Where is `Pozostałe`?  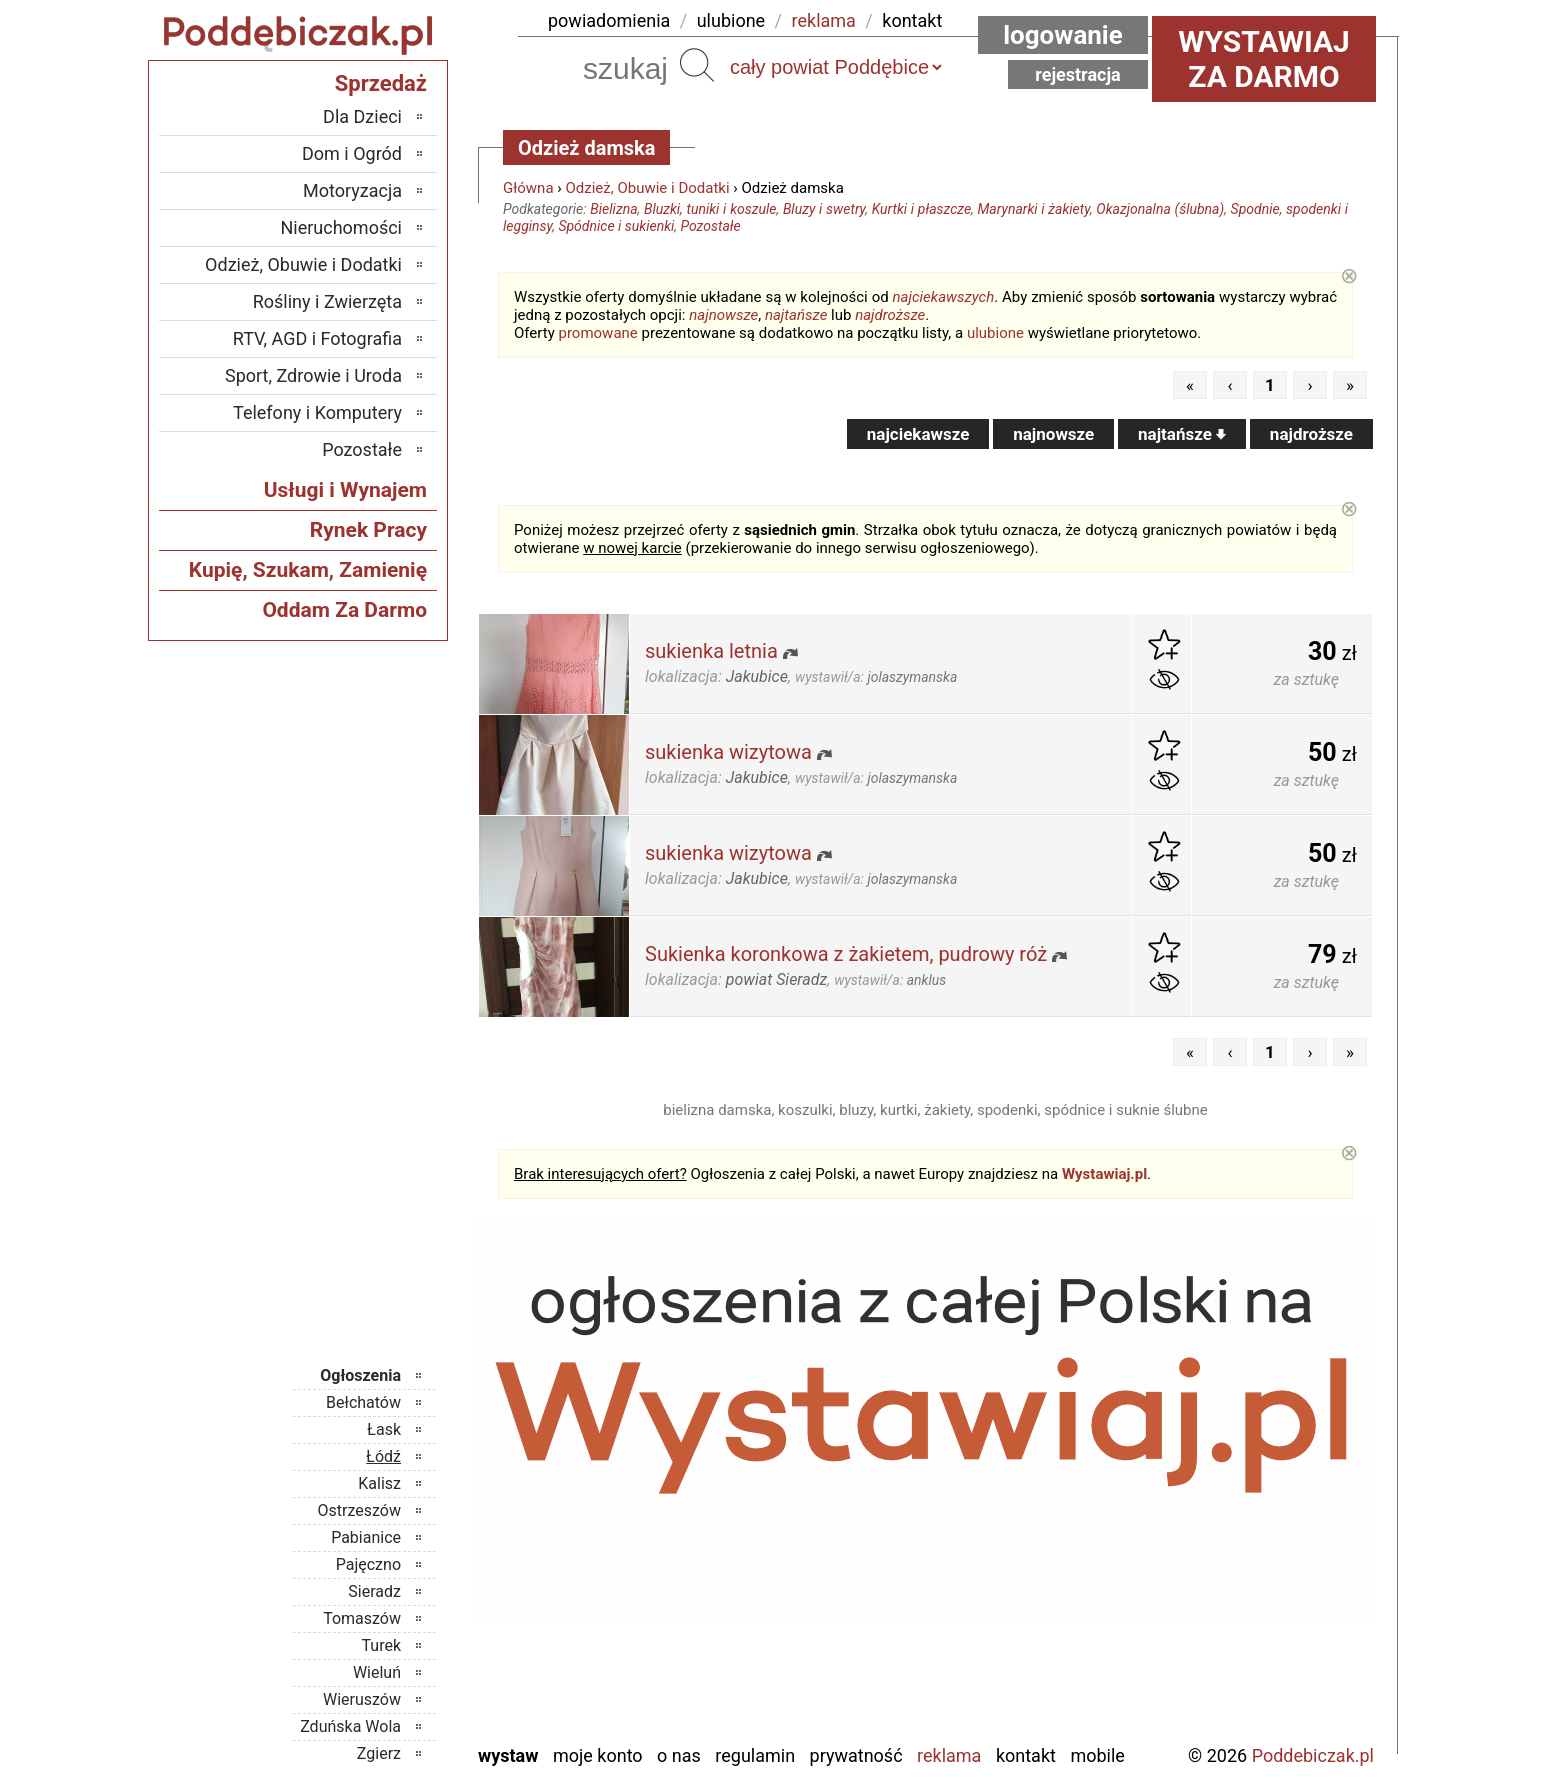
Pozostałe is located at coordinates (710, 226).